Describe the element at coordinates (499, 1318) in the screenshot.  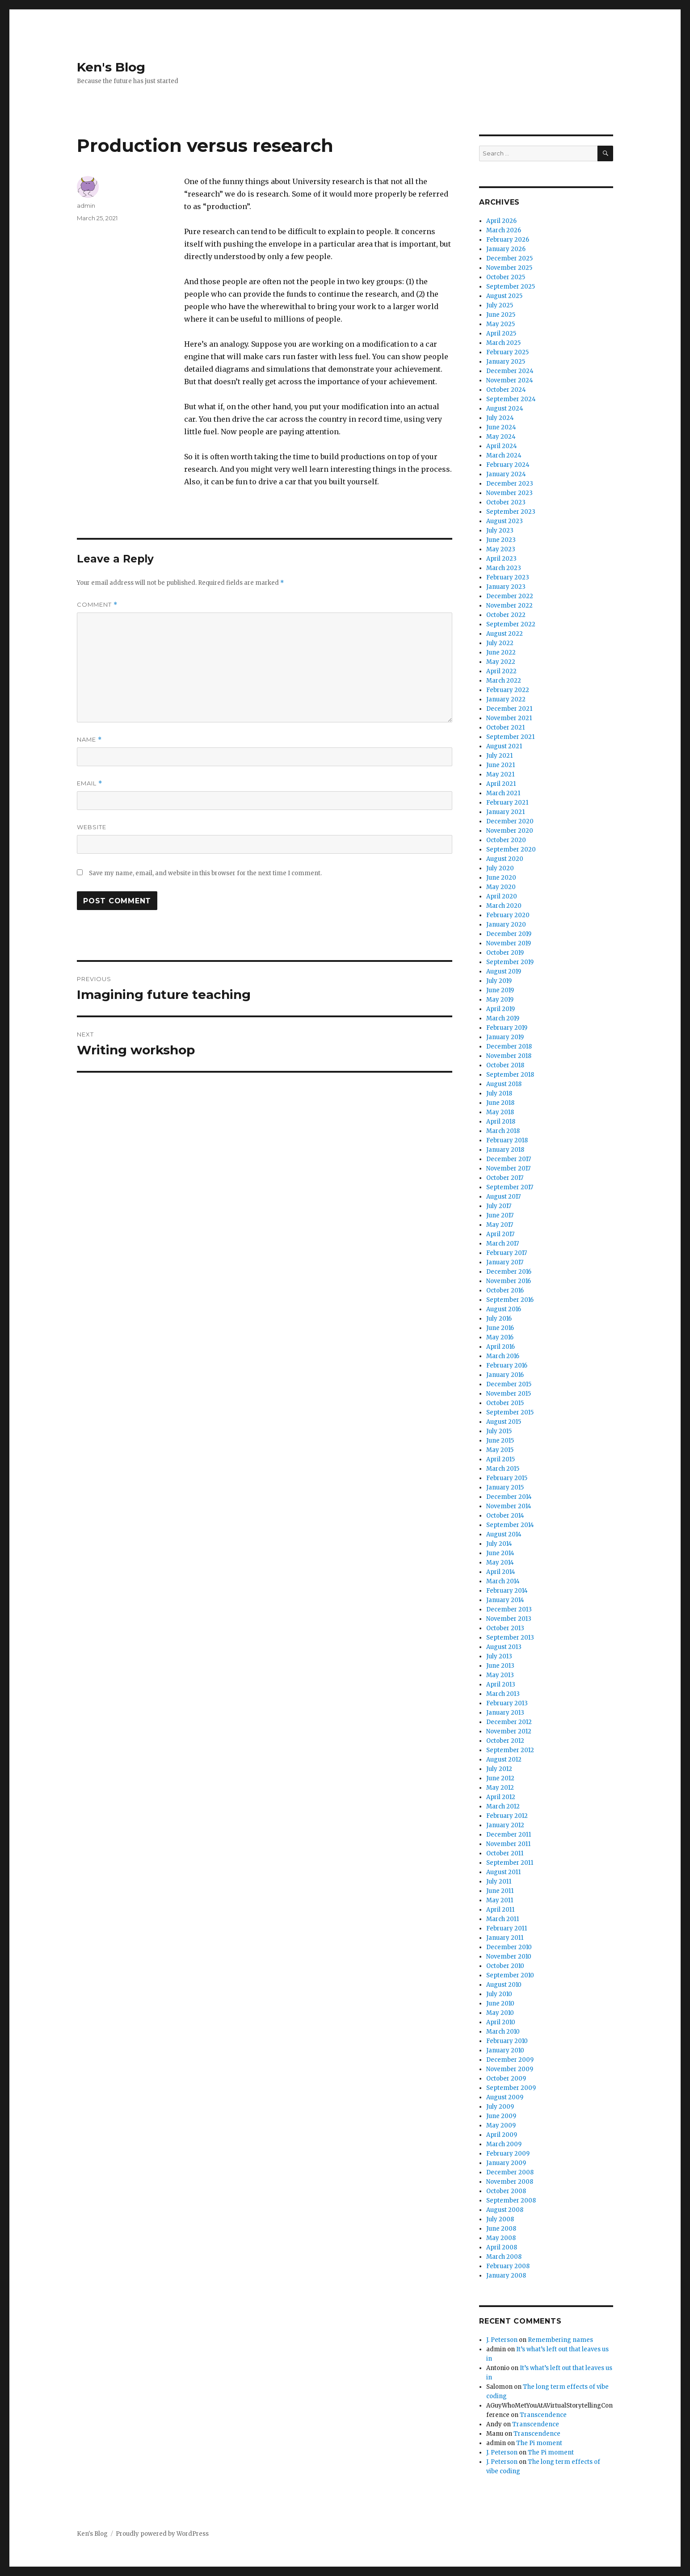
I see `July 2016` at that location.